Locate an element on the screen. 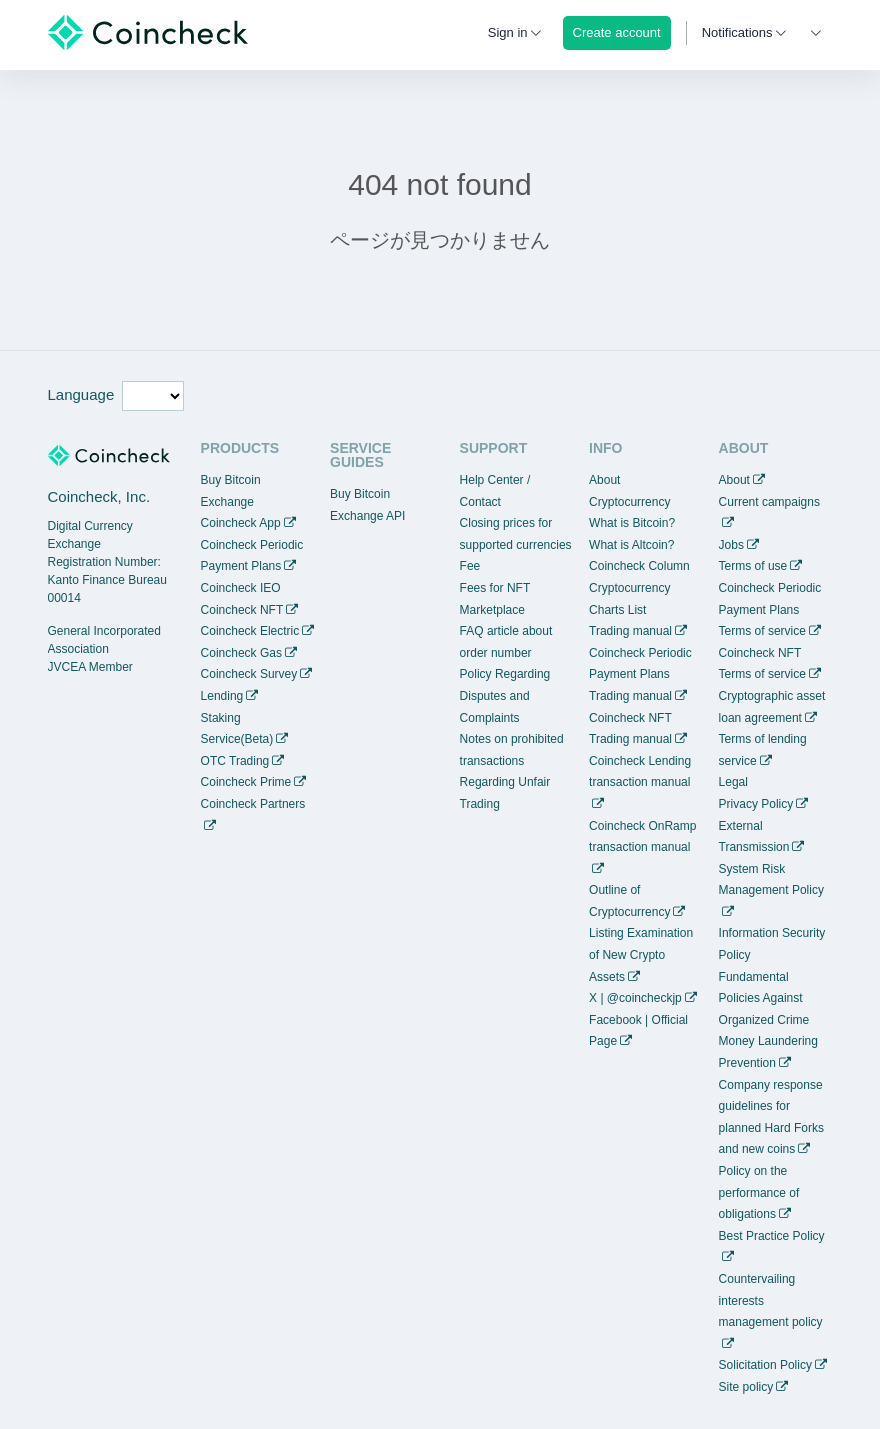  Terms of use is located at coordinates (753, 566).